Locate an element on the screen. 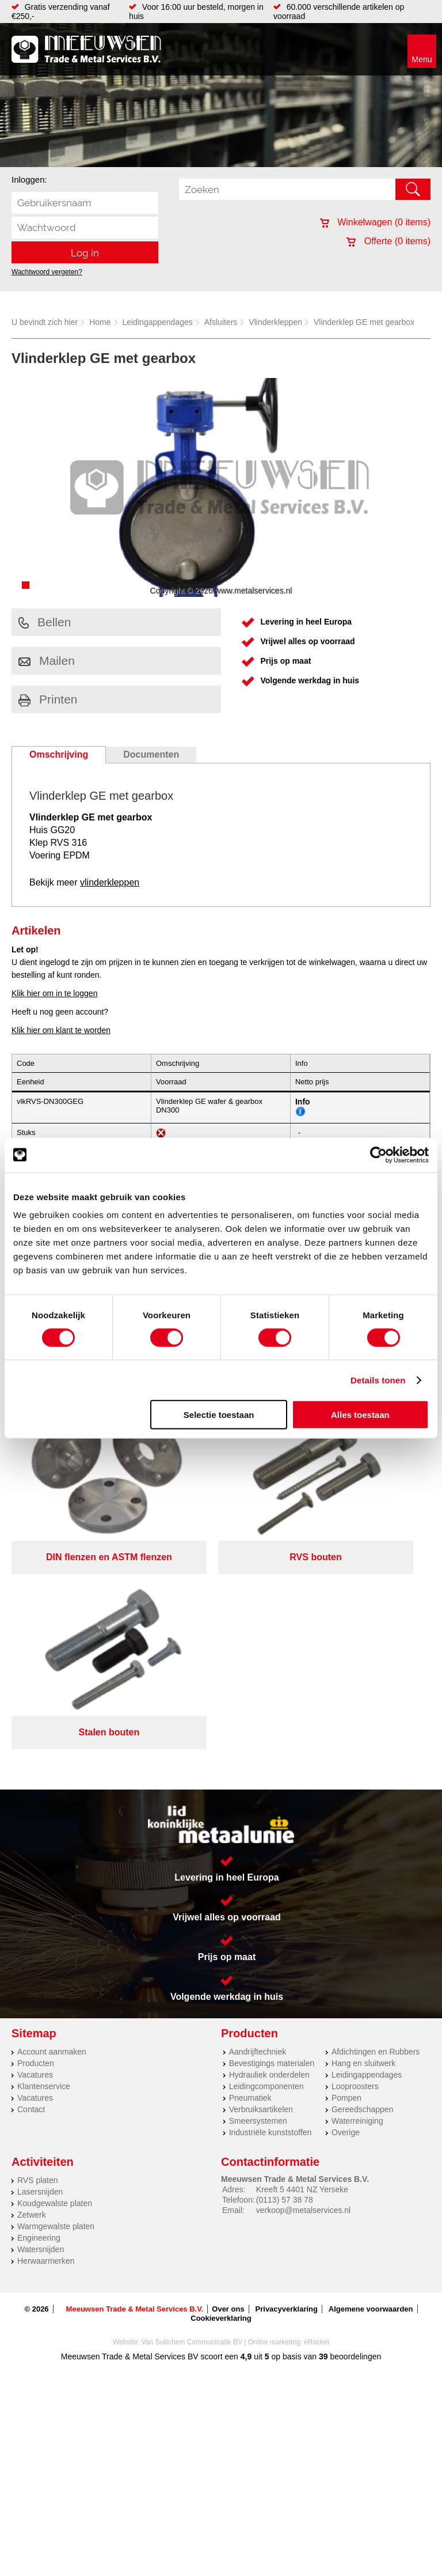 This screenshot has height=2576, width=442. Pompen is located at coordinates (346, 1880).